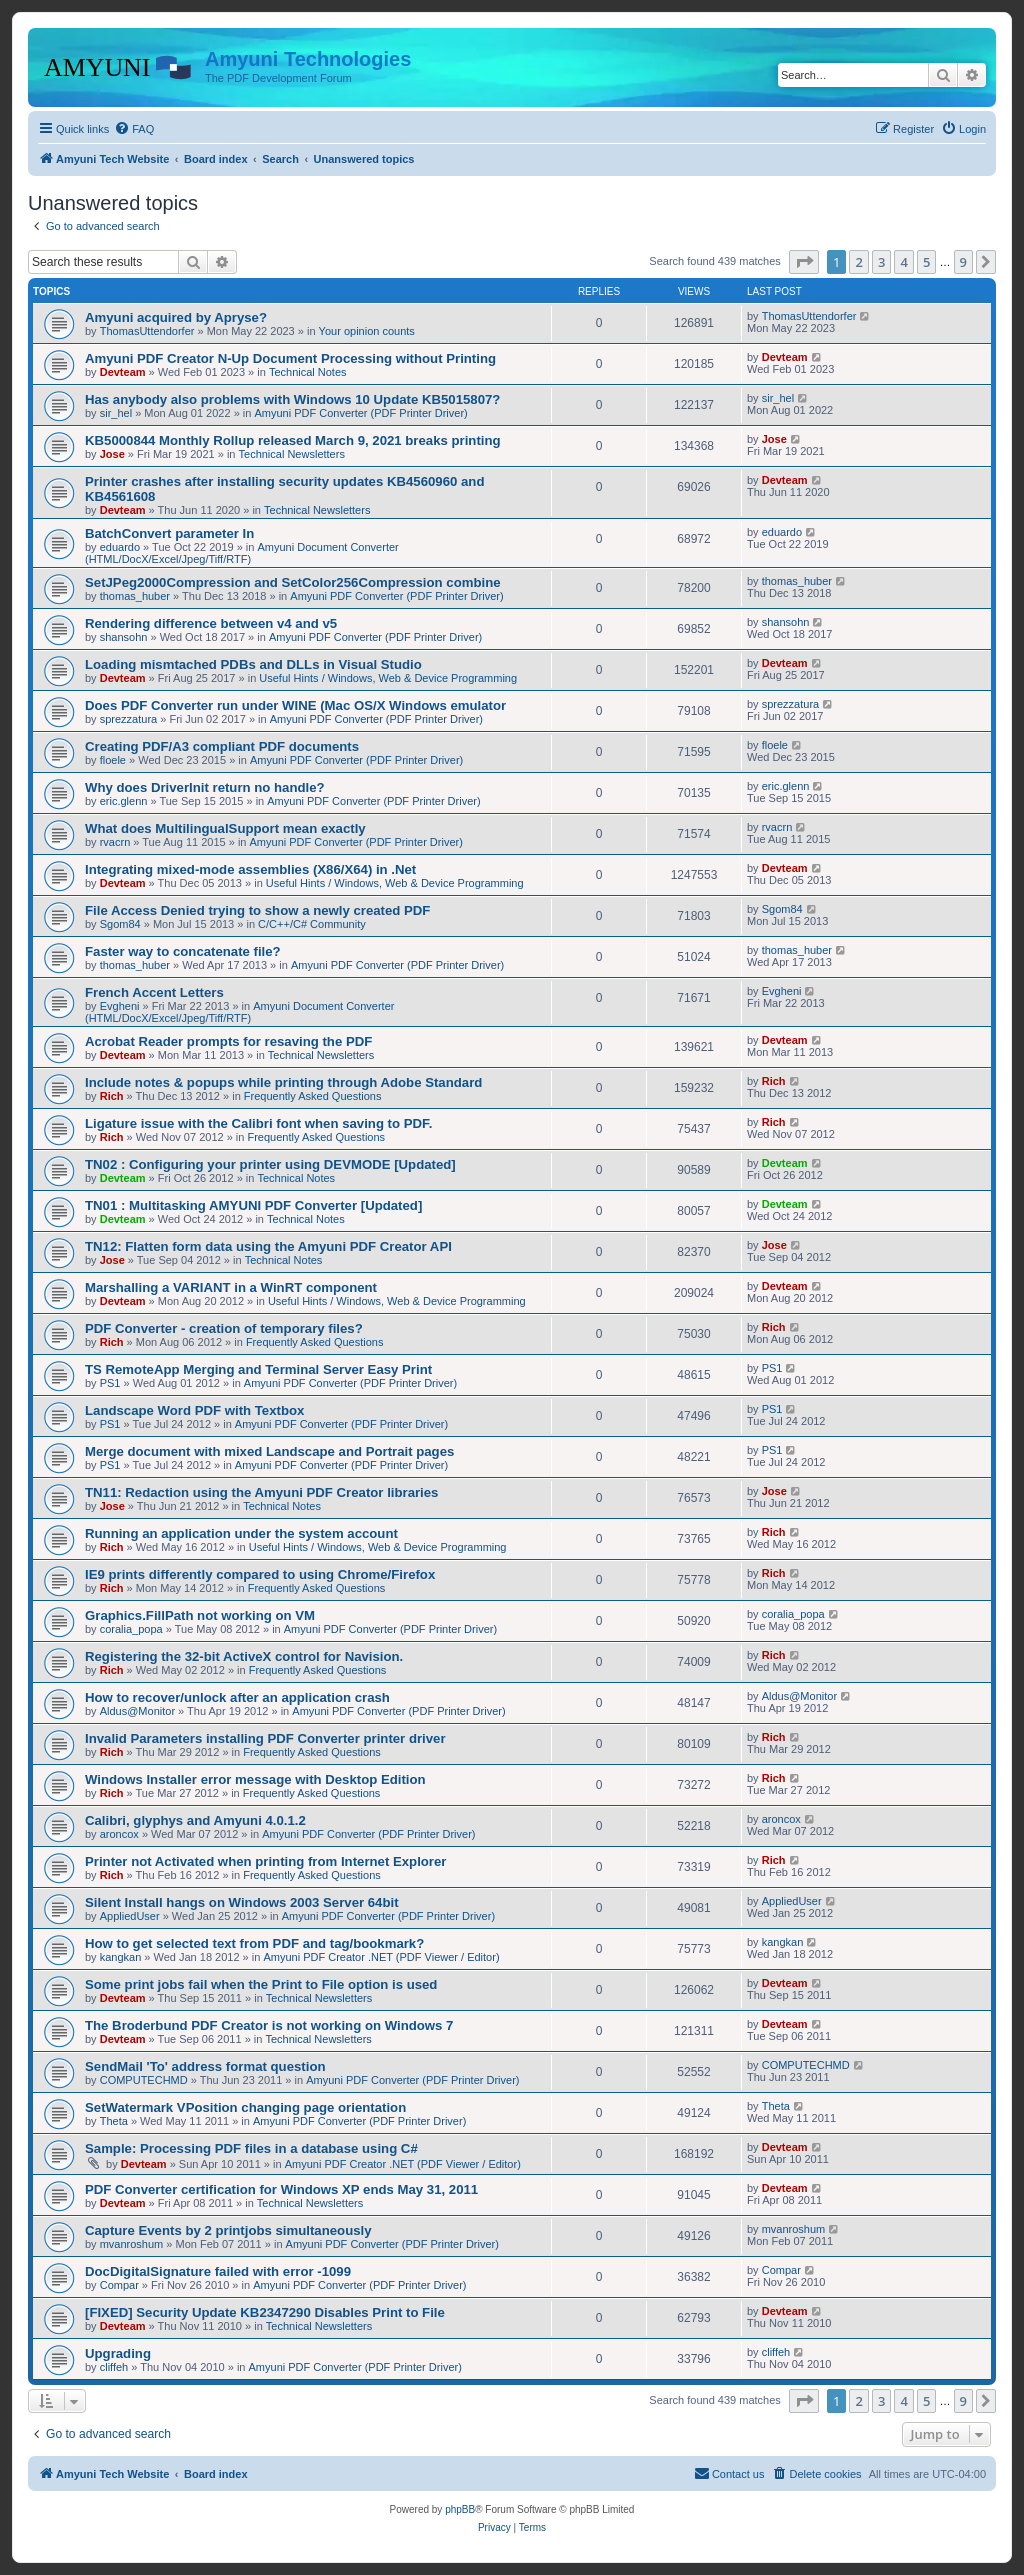 The width and height of the screenshot is (1024, 2575). I want to click on COMPUTECHMD, so click(144, 2080).